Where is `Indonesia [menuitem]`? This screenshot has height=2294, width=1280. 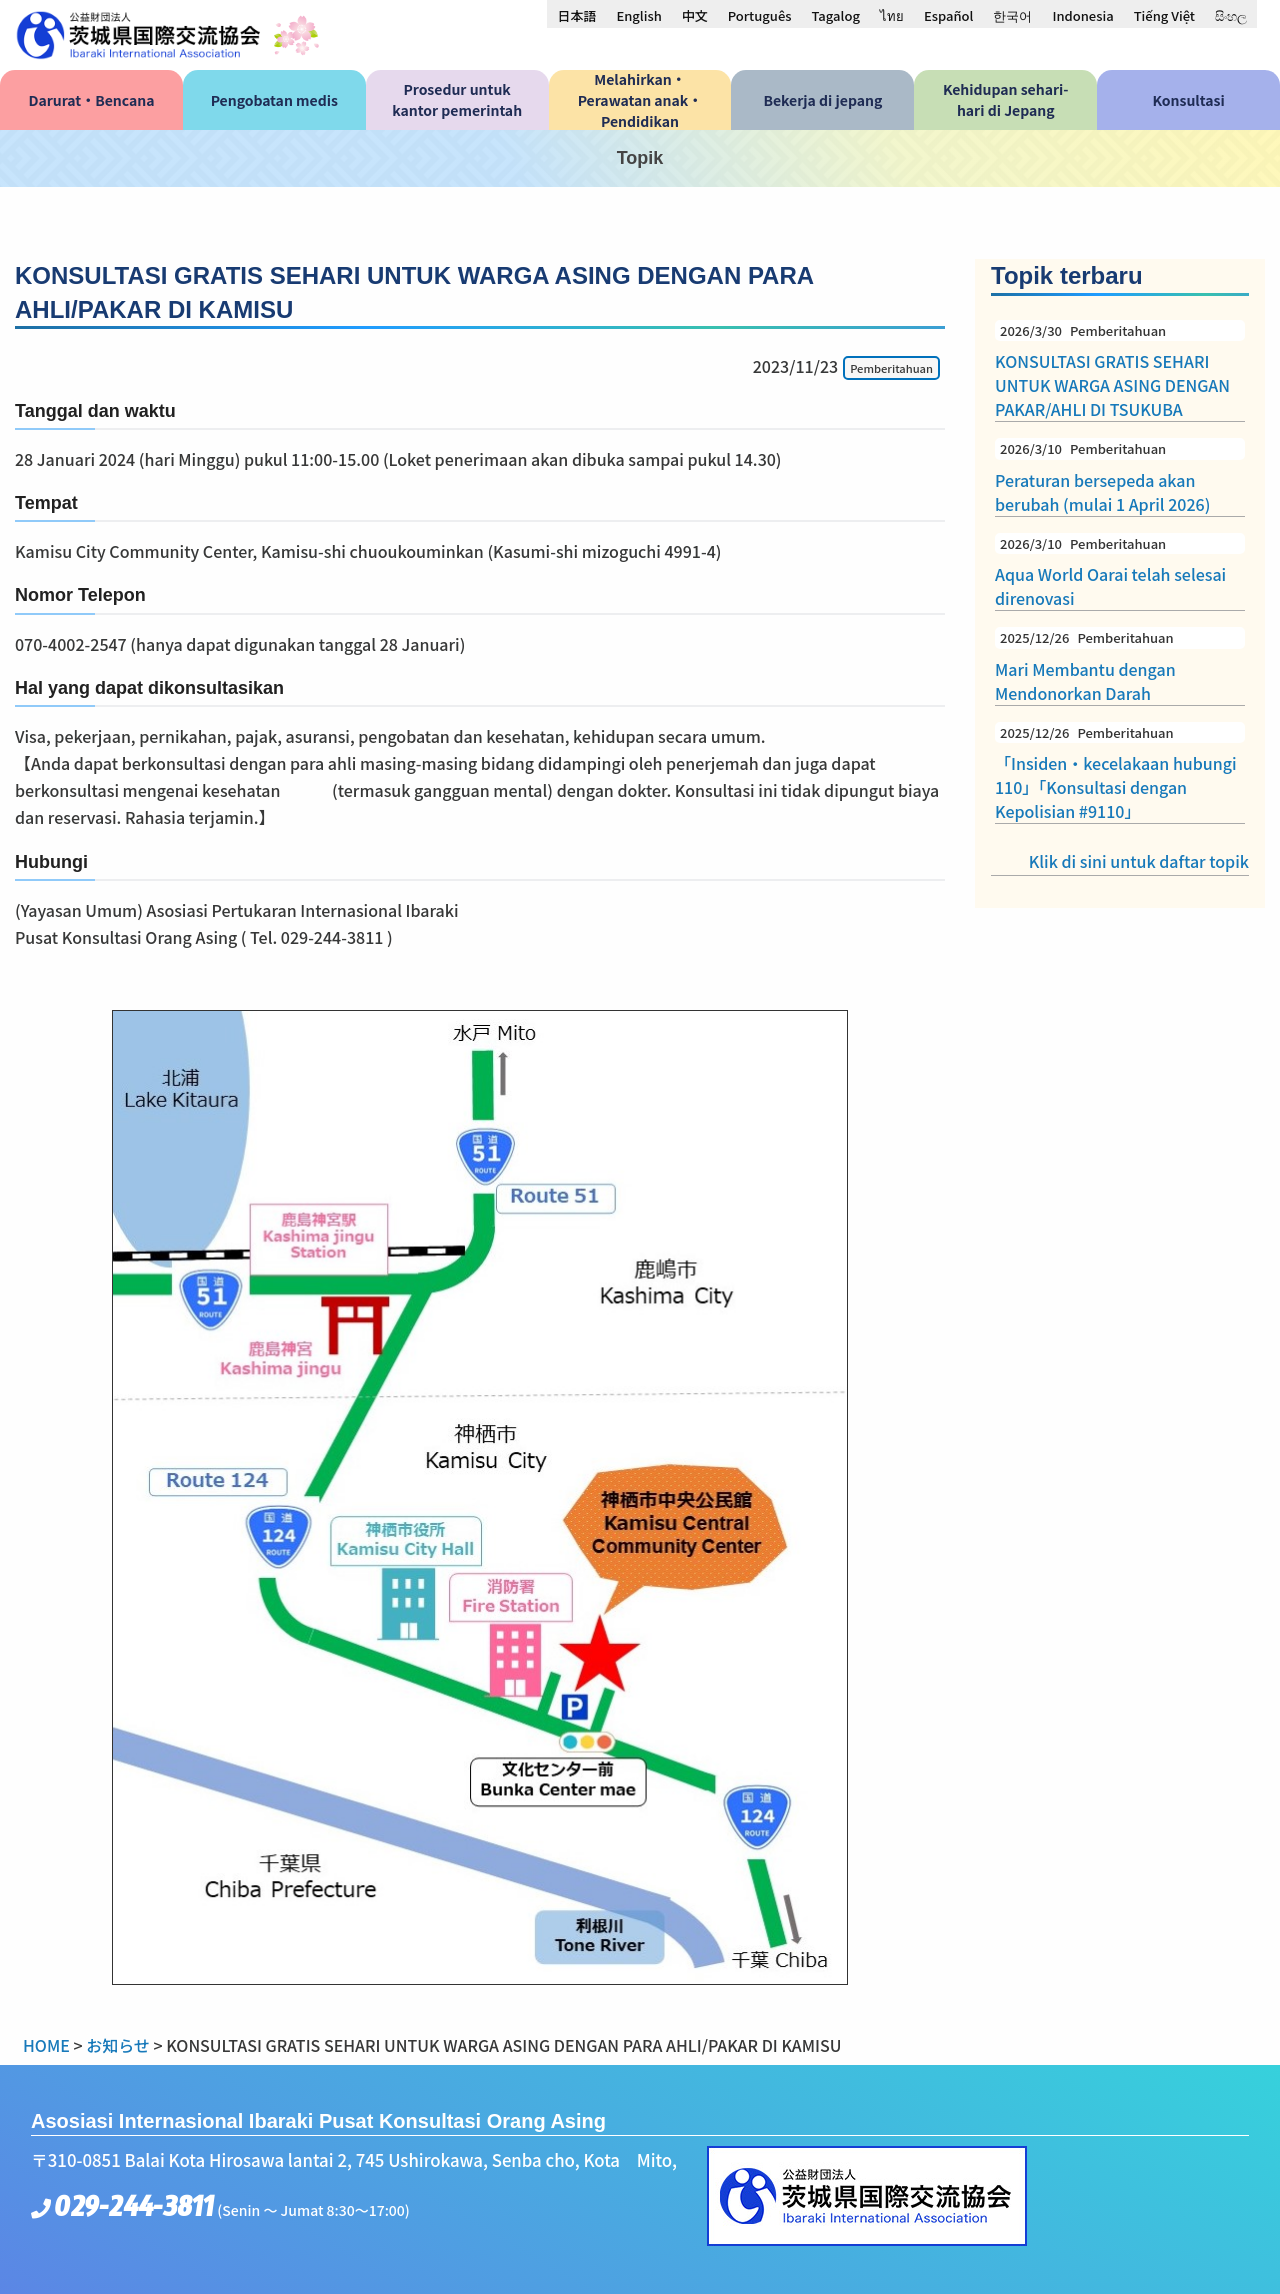
Indonesia [menuitem] is located at coordinates (1082, 15).